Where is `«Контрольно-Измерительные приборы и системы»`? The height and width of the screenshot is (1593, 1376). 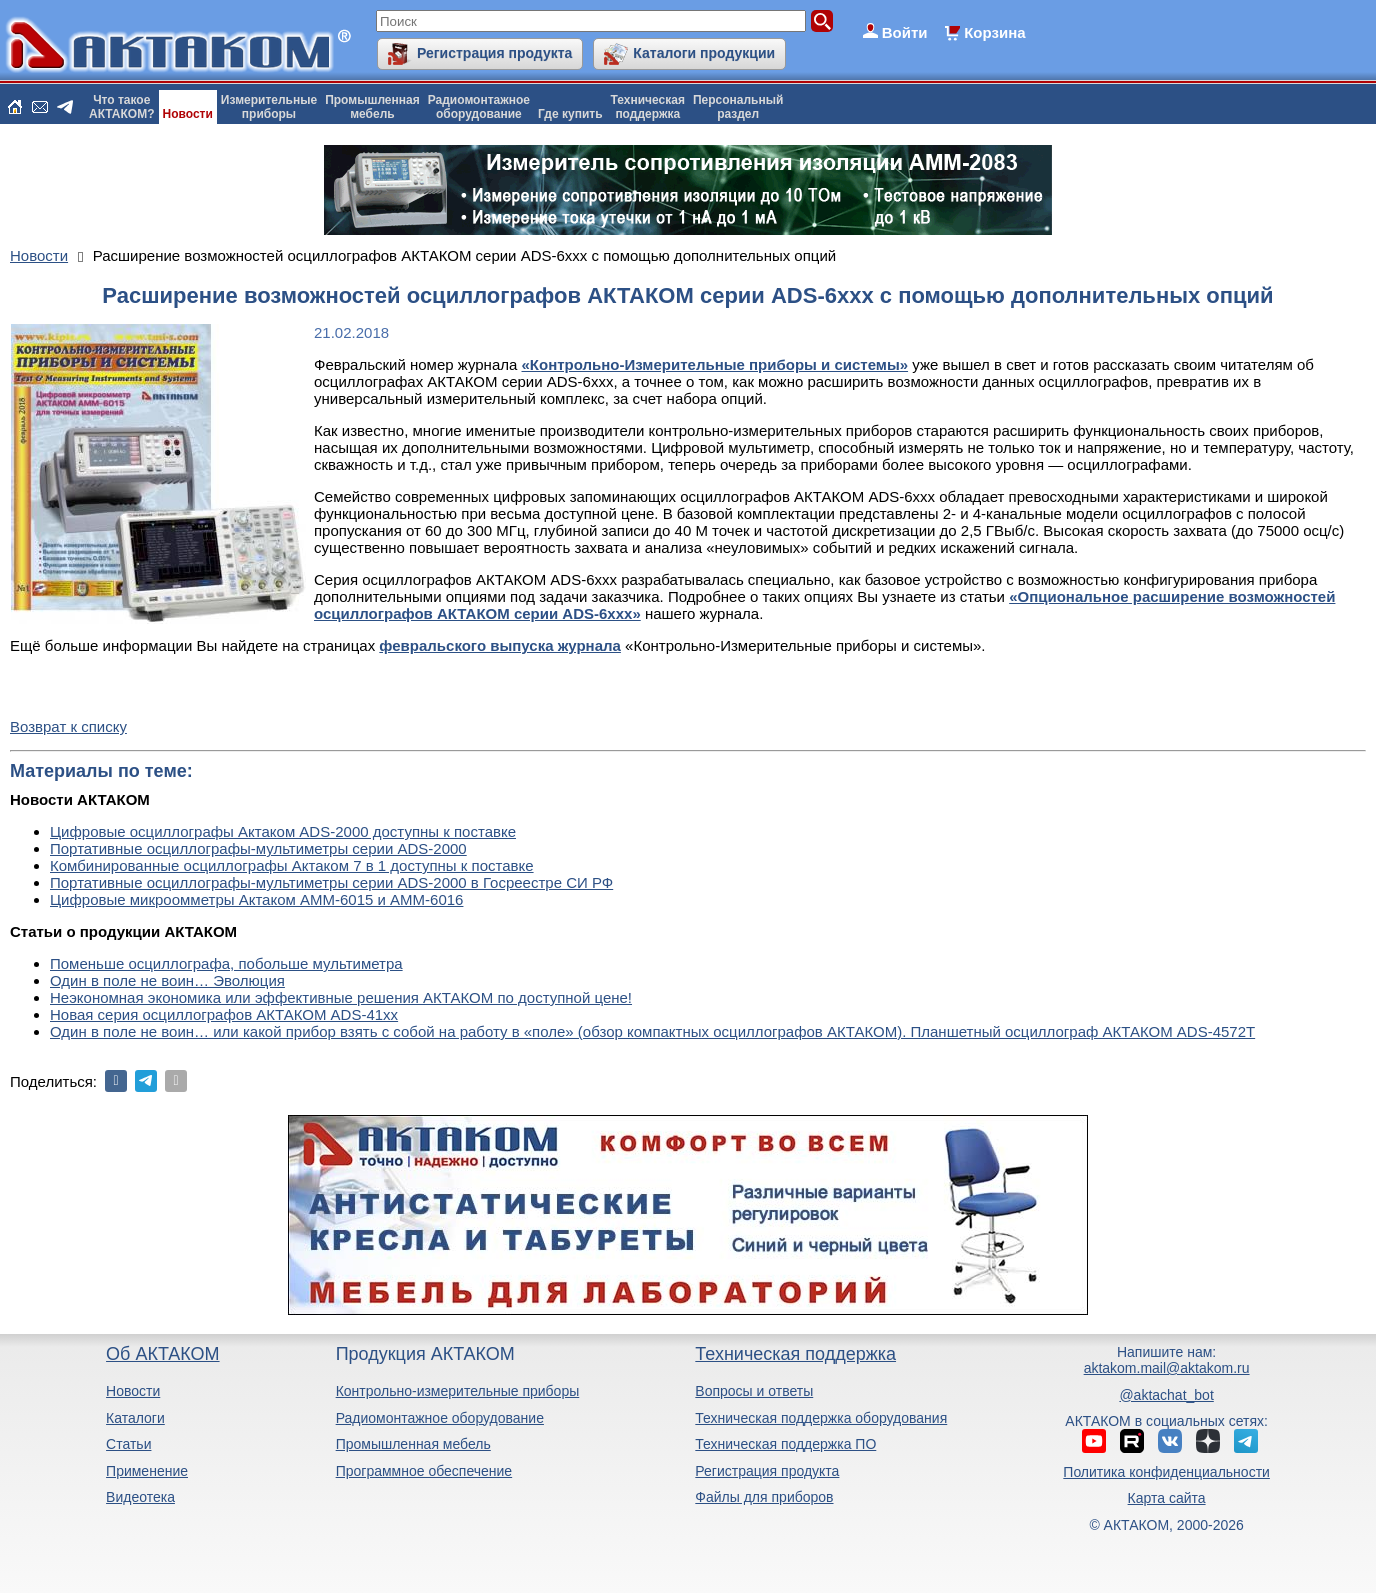 «Контрольно-Измерительные приборы и системы» is located at coordinates (715, 364).